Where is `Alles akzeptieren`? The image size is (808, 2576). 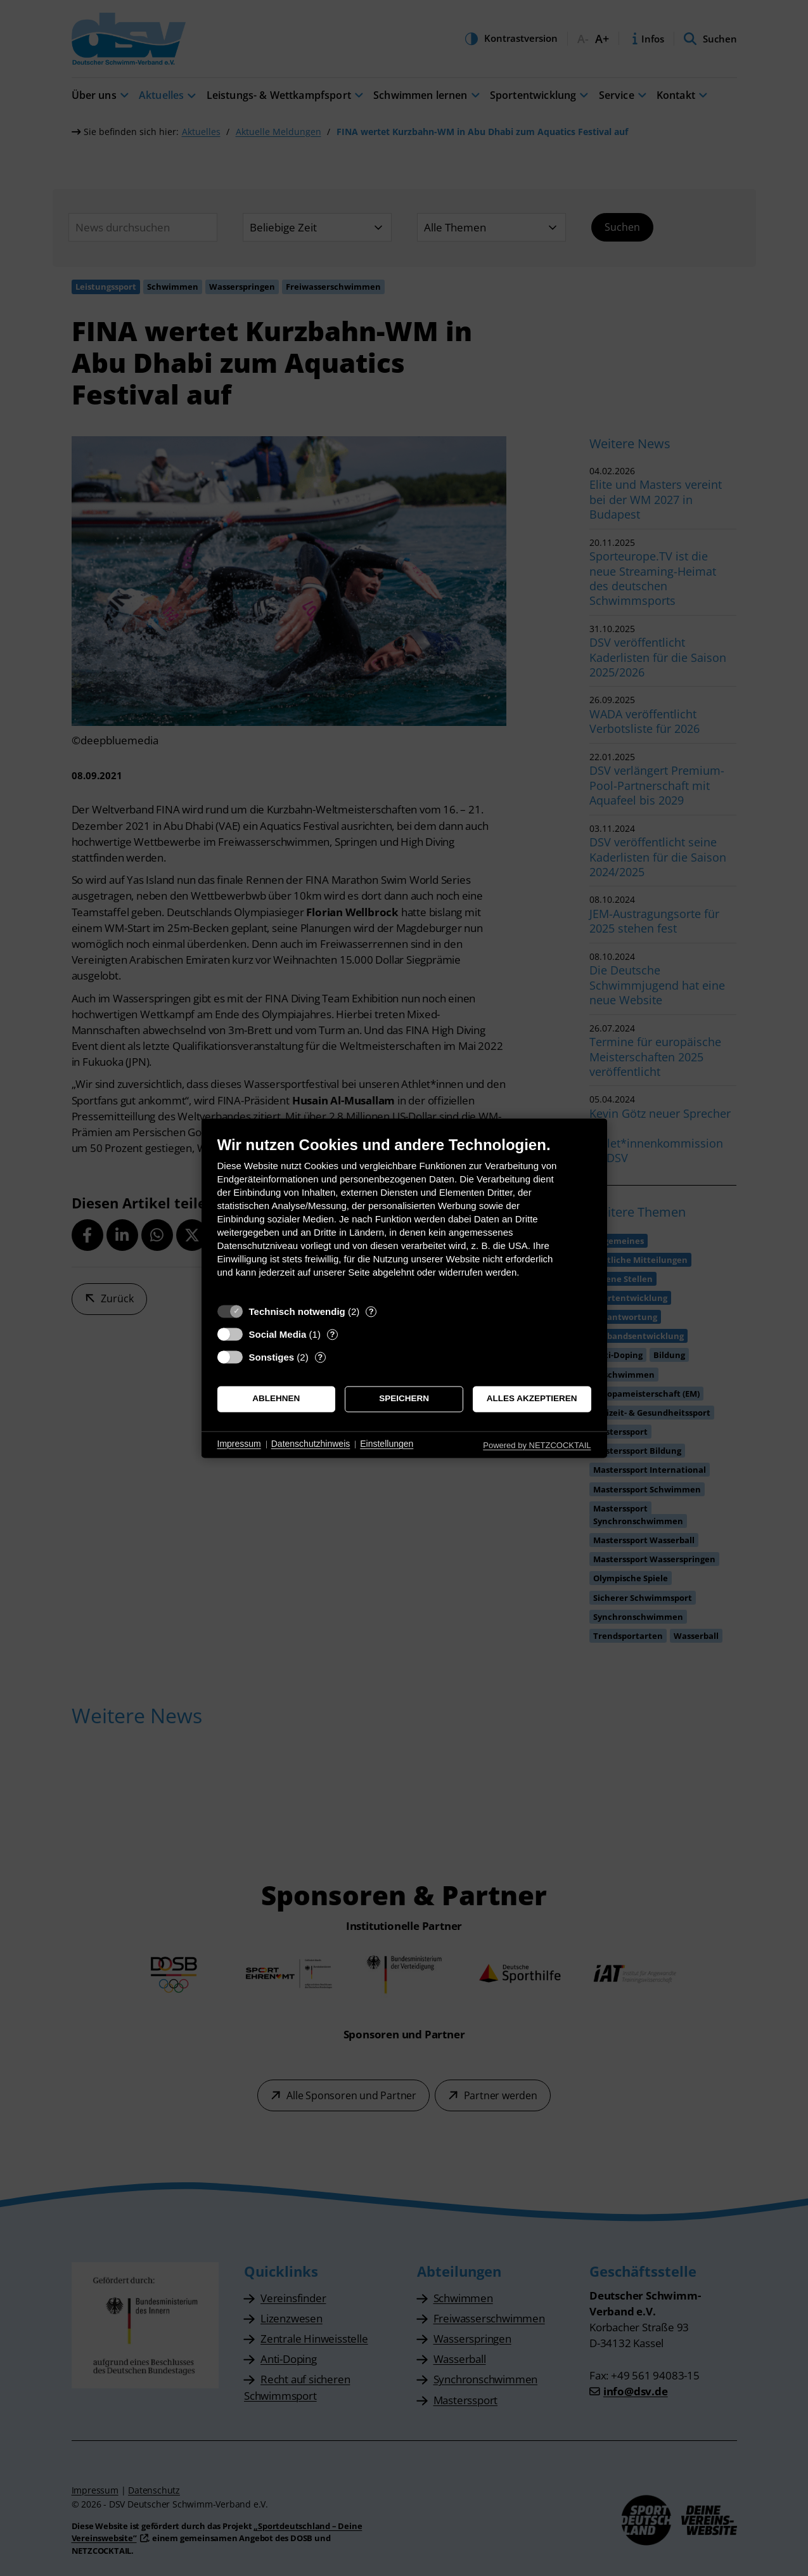
Alles akzeptieren is located at coordinates (532, 1399).